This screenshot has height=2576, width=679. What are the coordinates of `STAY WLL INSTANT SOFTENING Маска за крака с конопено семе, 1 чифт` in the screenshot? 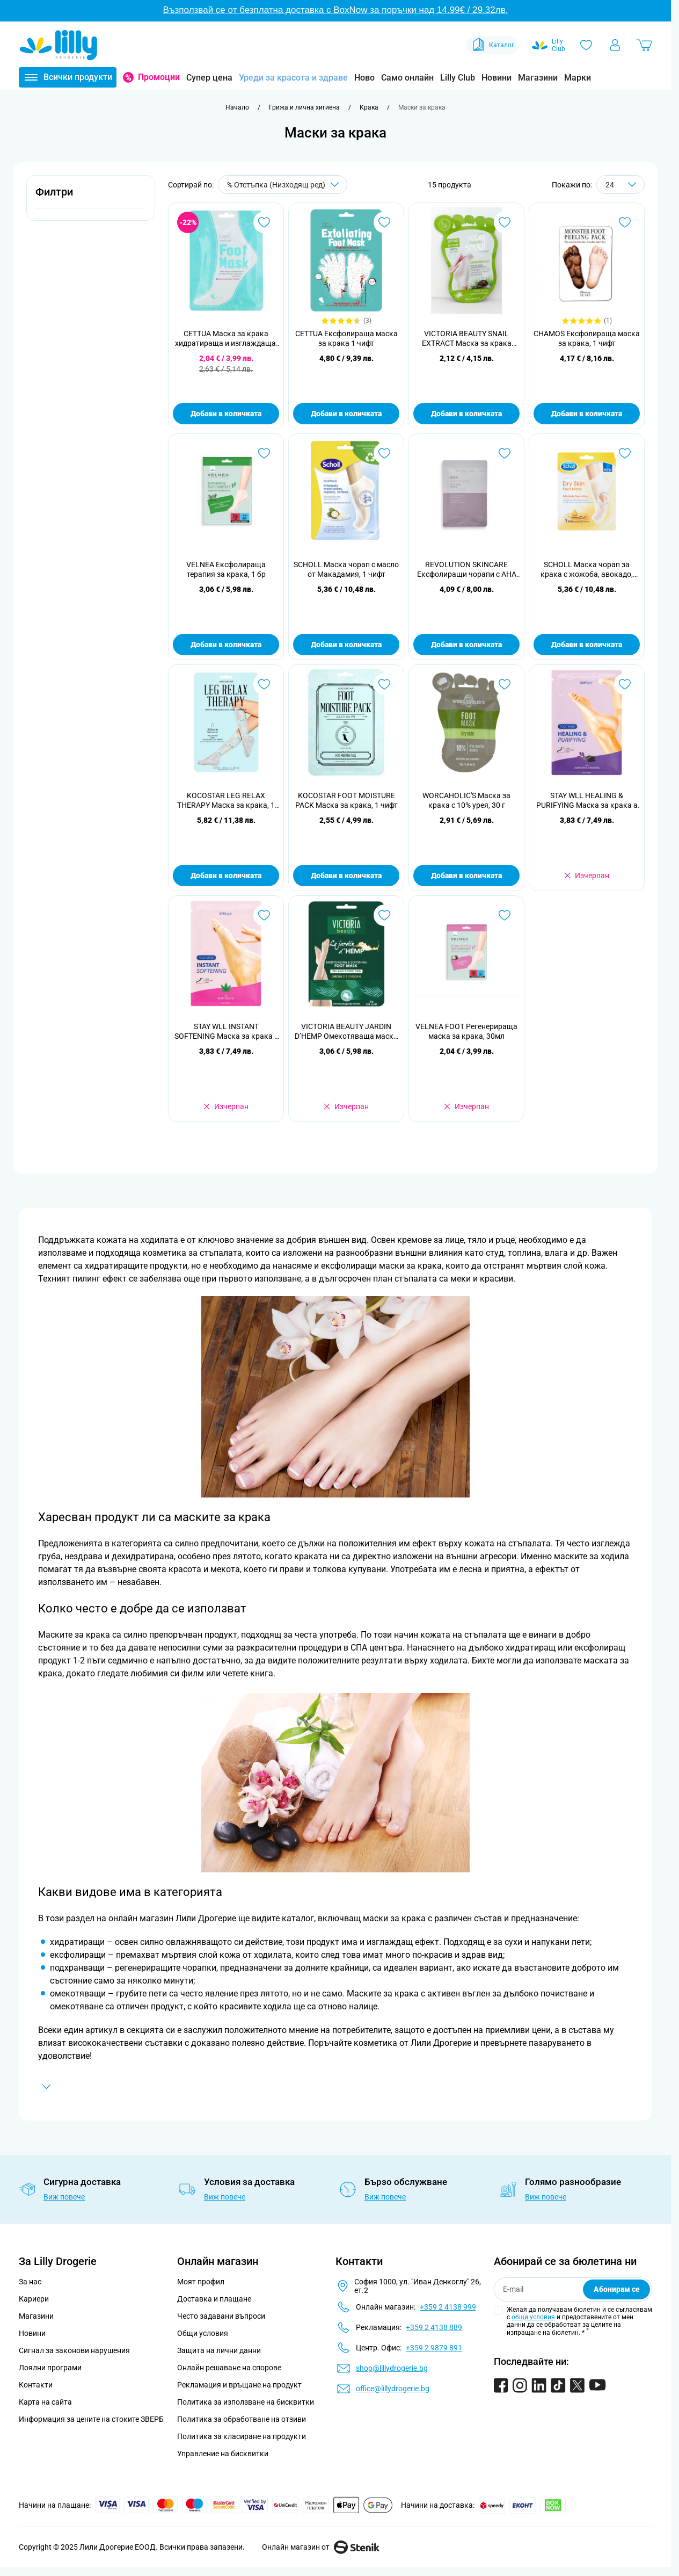 It's located at (226, 1031).